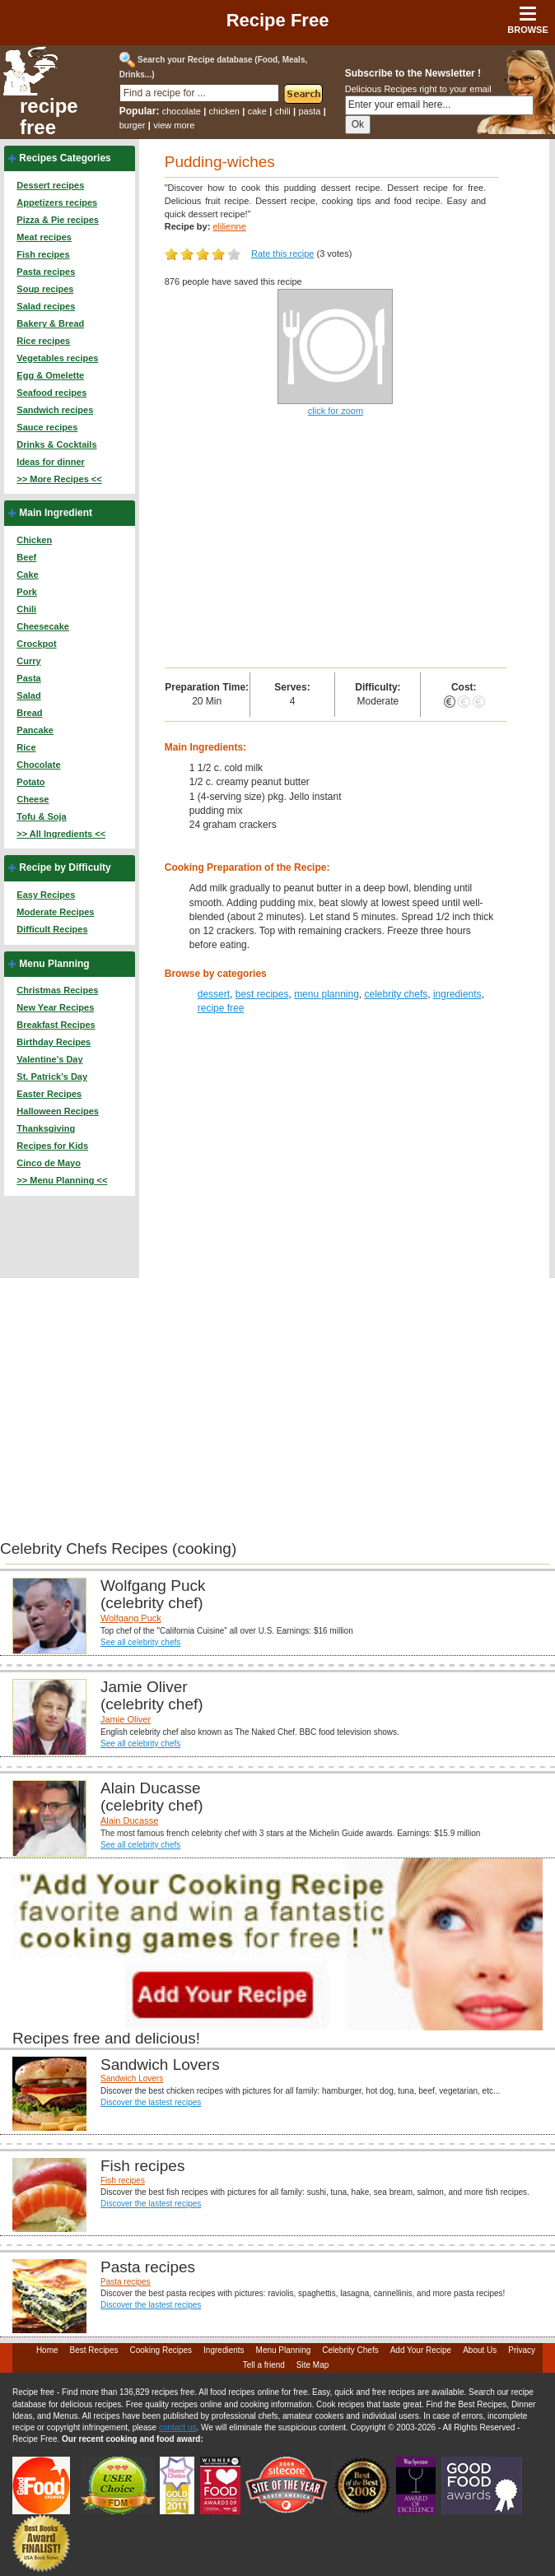  What do you see at coordinates (27, 574) in the screenshot?
I see `Cake` at bounding box center [27, 574].